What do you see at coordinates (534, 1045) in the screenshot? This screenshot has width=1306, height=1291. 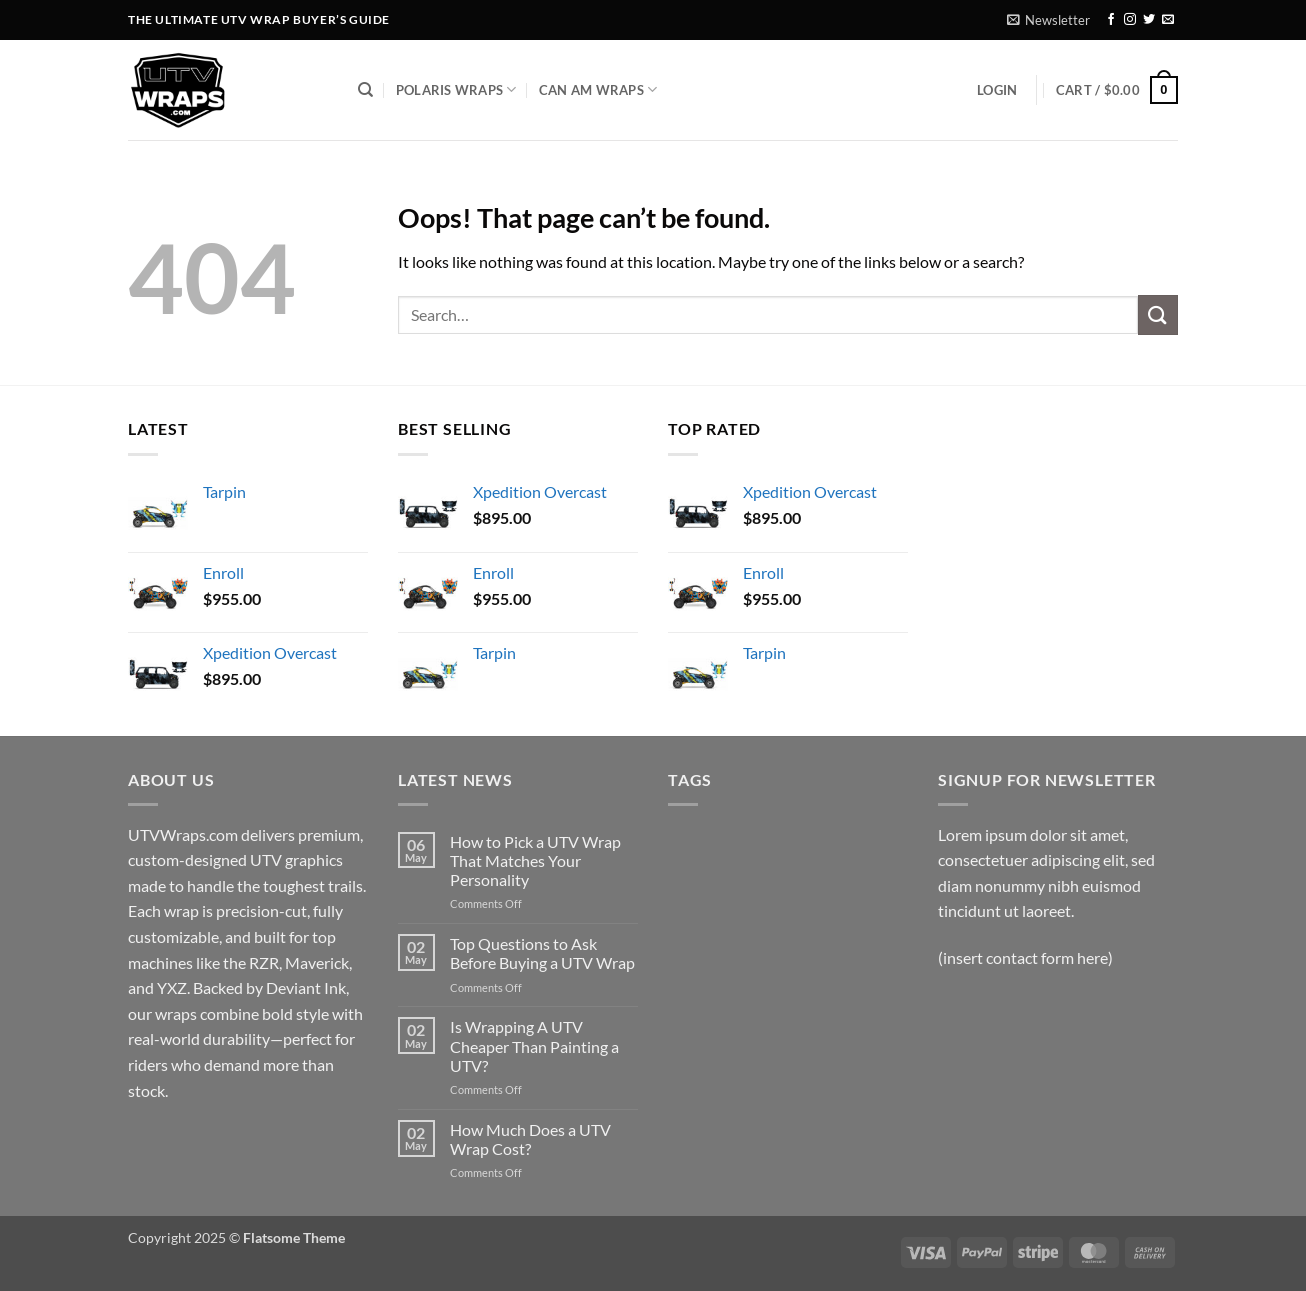 I see `Is Wrapping A UTV Cheaper Than Painting a UTV?` at bounding box center [534, 1045].